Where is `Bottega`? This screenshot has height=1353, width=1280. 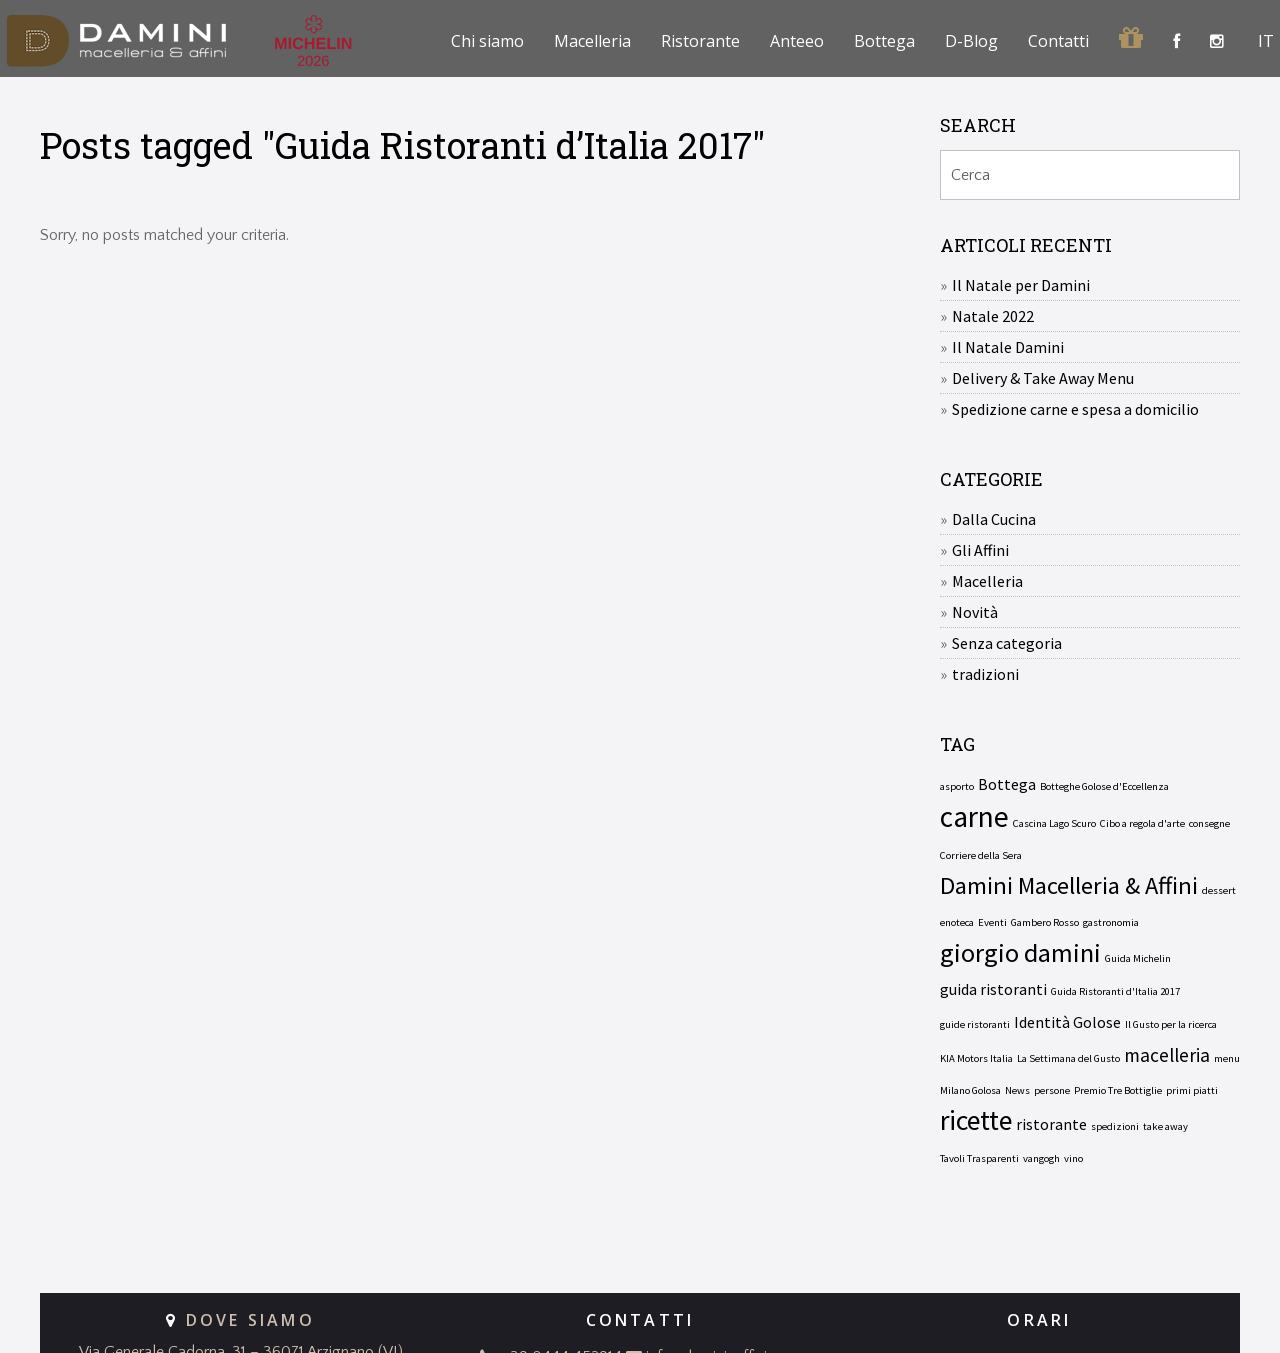
Bottega is located at coordinates (884, 41).